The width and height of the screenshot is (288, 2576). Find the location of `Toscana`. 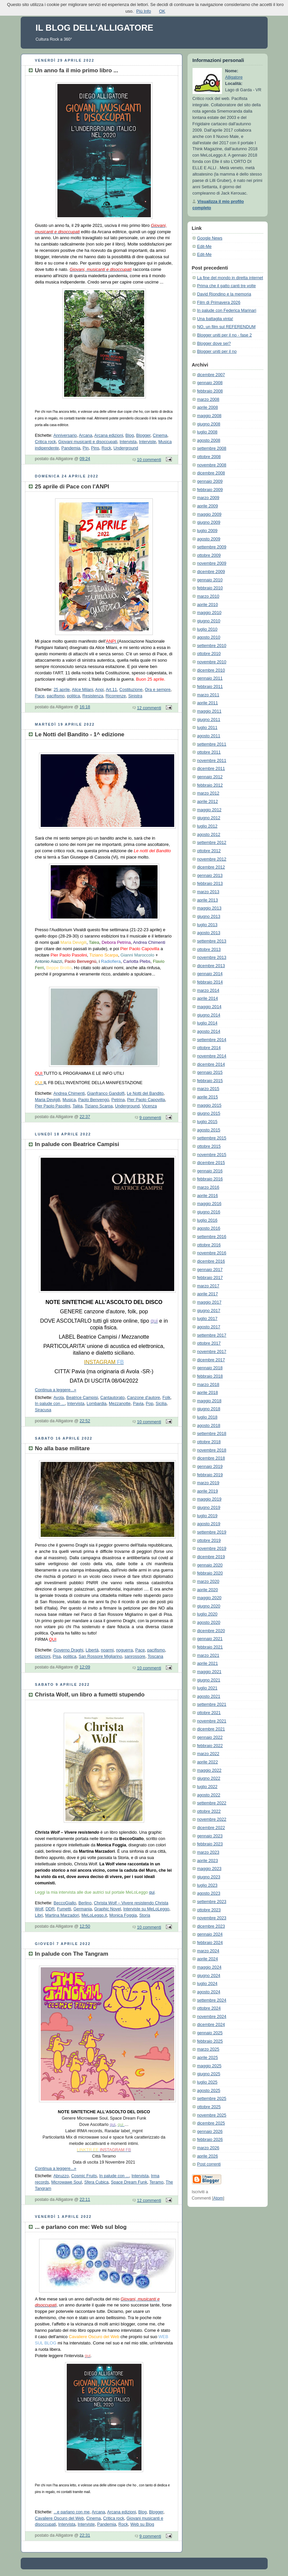

Toscana is located at coordinates (155, 1656).